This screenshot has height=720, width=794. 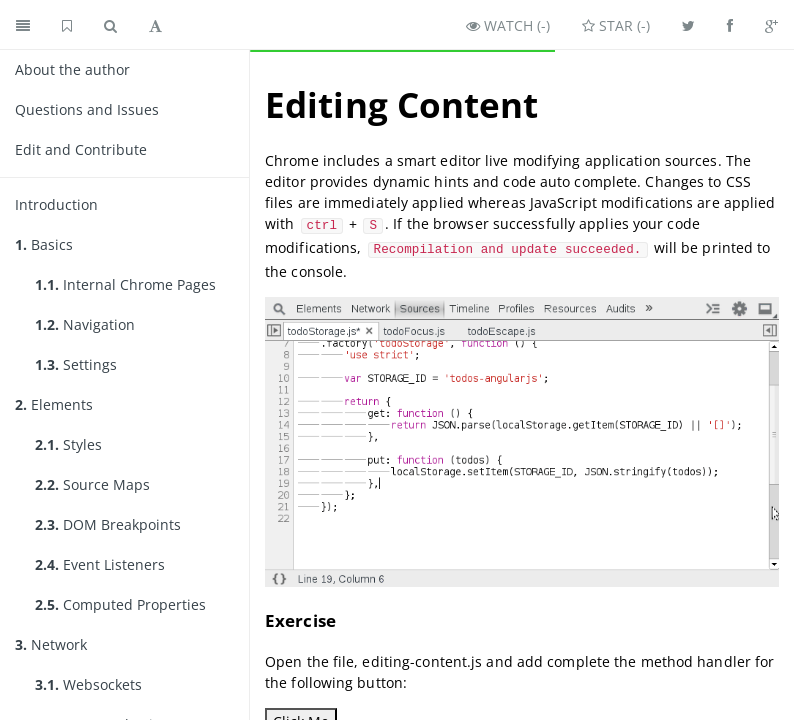 What do you see at coordinates (54, 404) in the screenshot?
I see `Elements` at bounding box center [54, 404].